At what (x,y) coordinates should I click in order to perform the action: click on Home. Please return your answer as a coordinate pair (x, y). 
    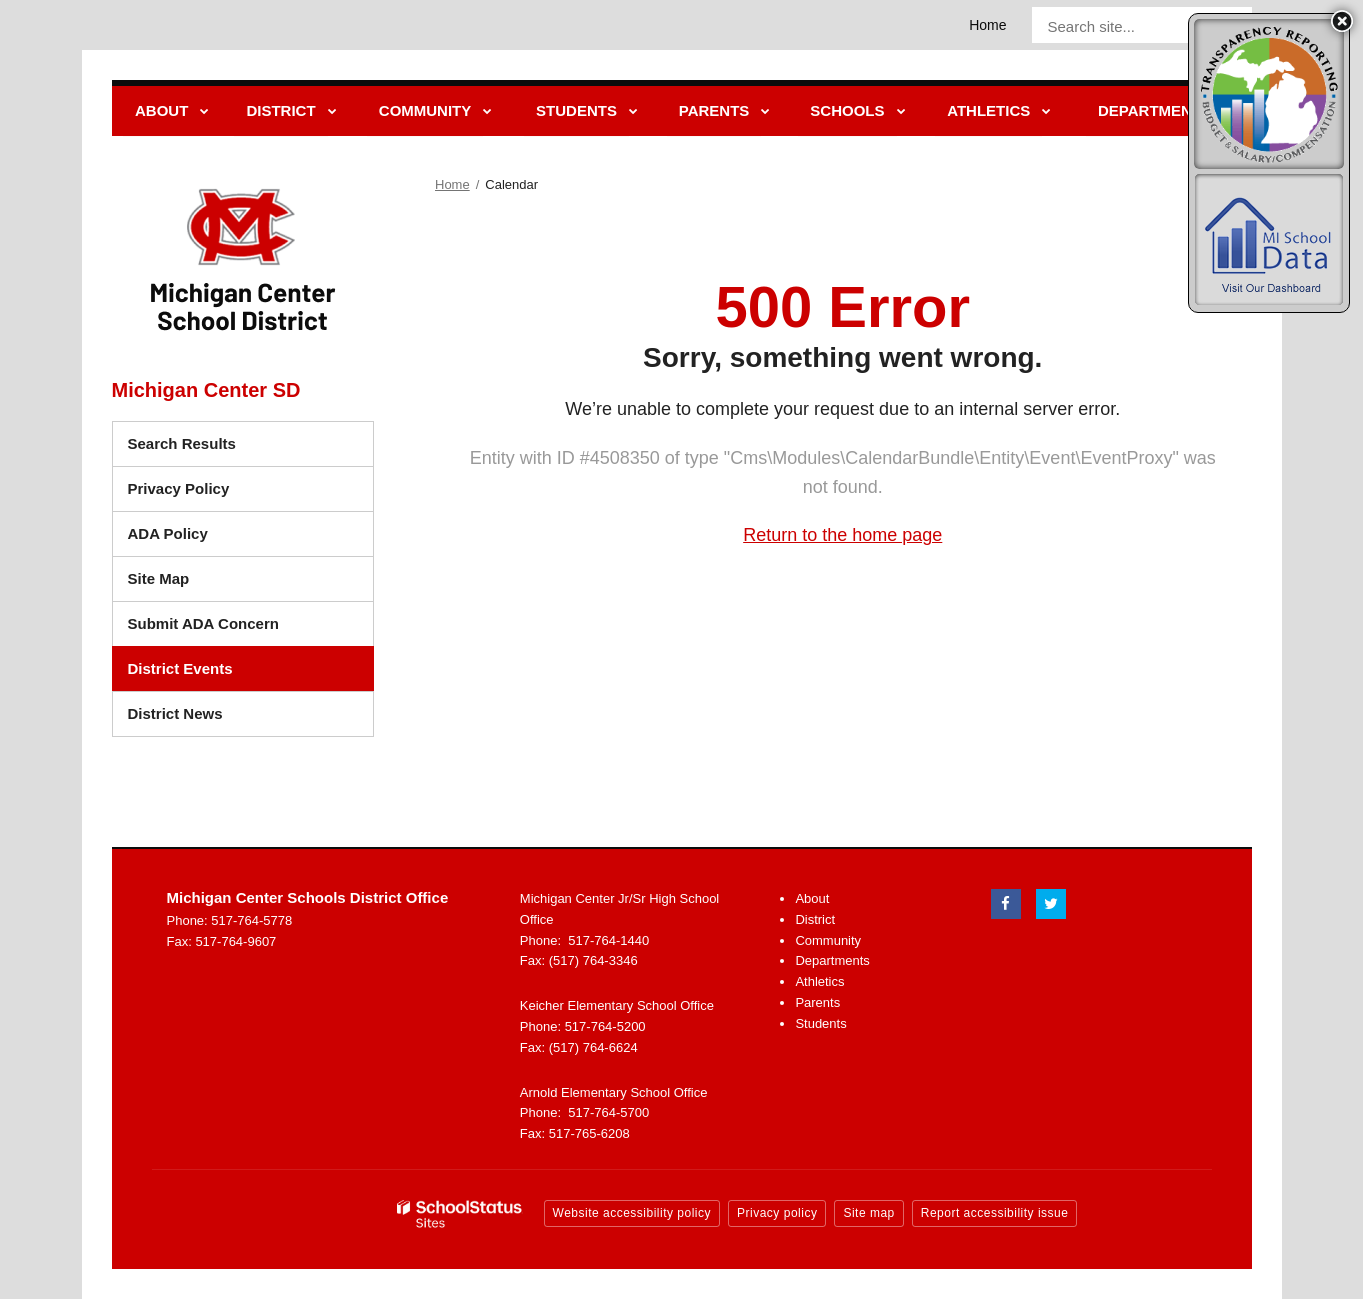
    Looking at the image, I should click on (987, 25).